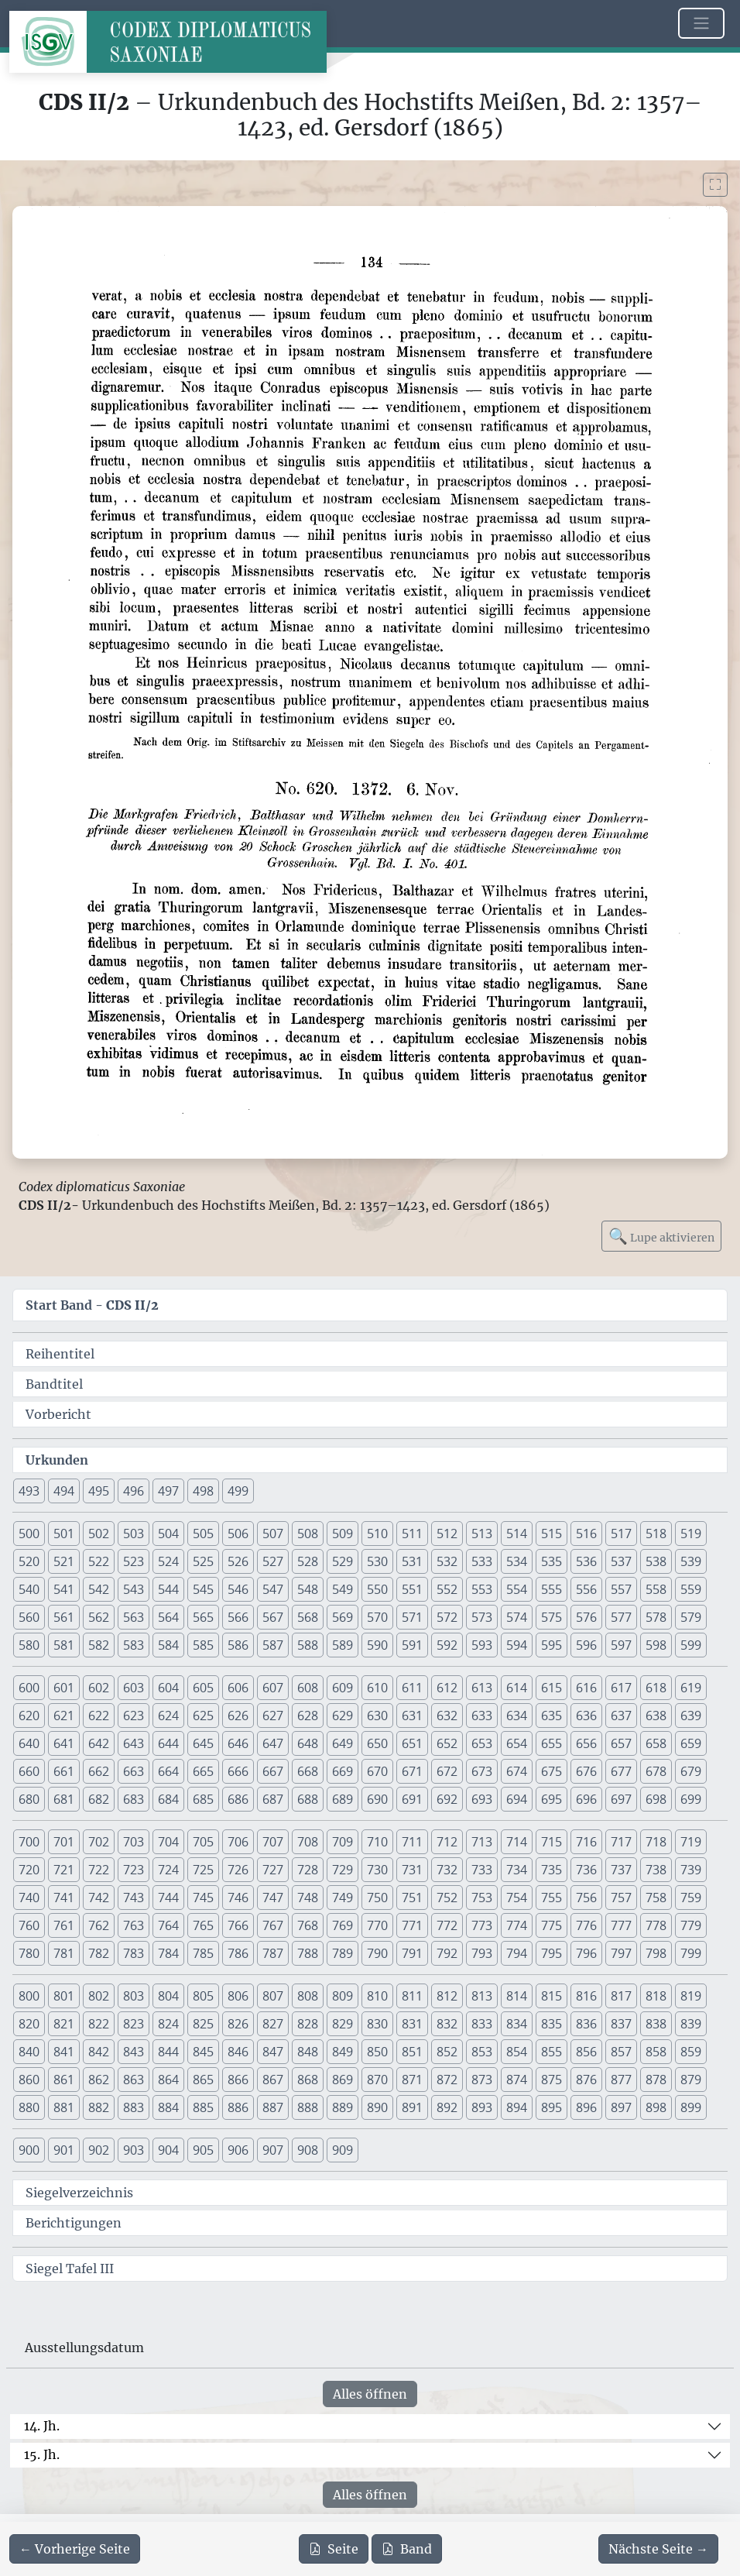  What do you see at coordinates (29, 1743) in the screenshot?
I see `640 [button]` at bounding box center [29, 1743].